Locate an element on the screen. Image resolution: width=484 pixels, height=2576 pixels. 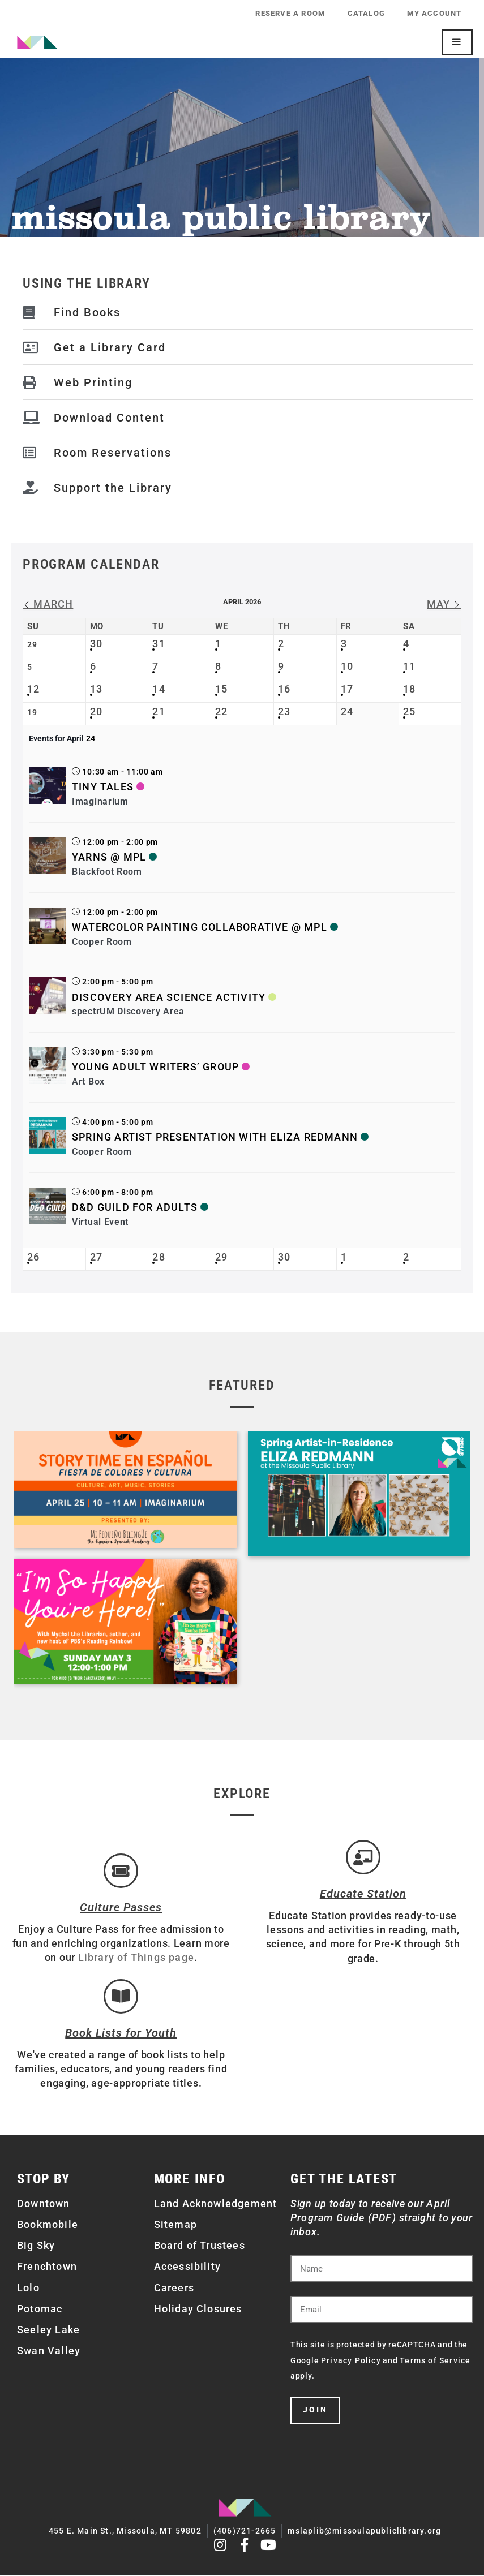
Tiny Tales is located at coordinates (103, 787).